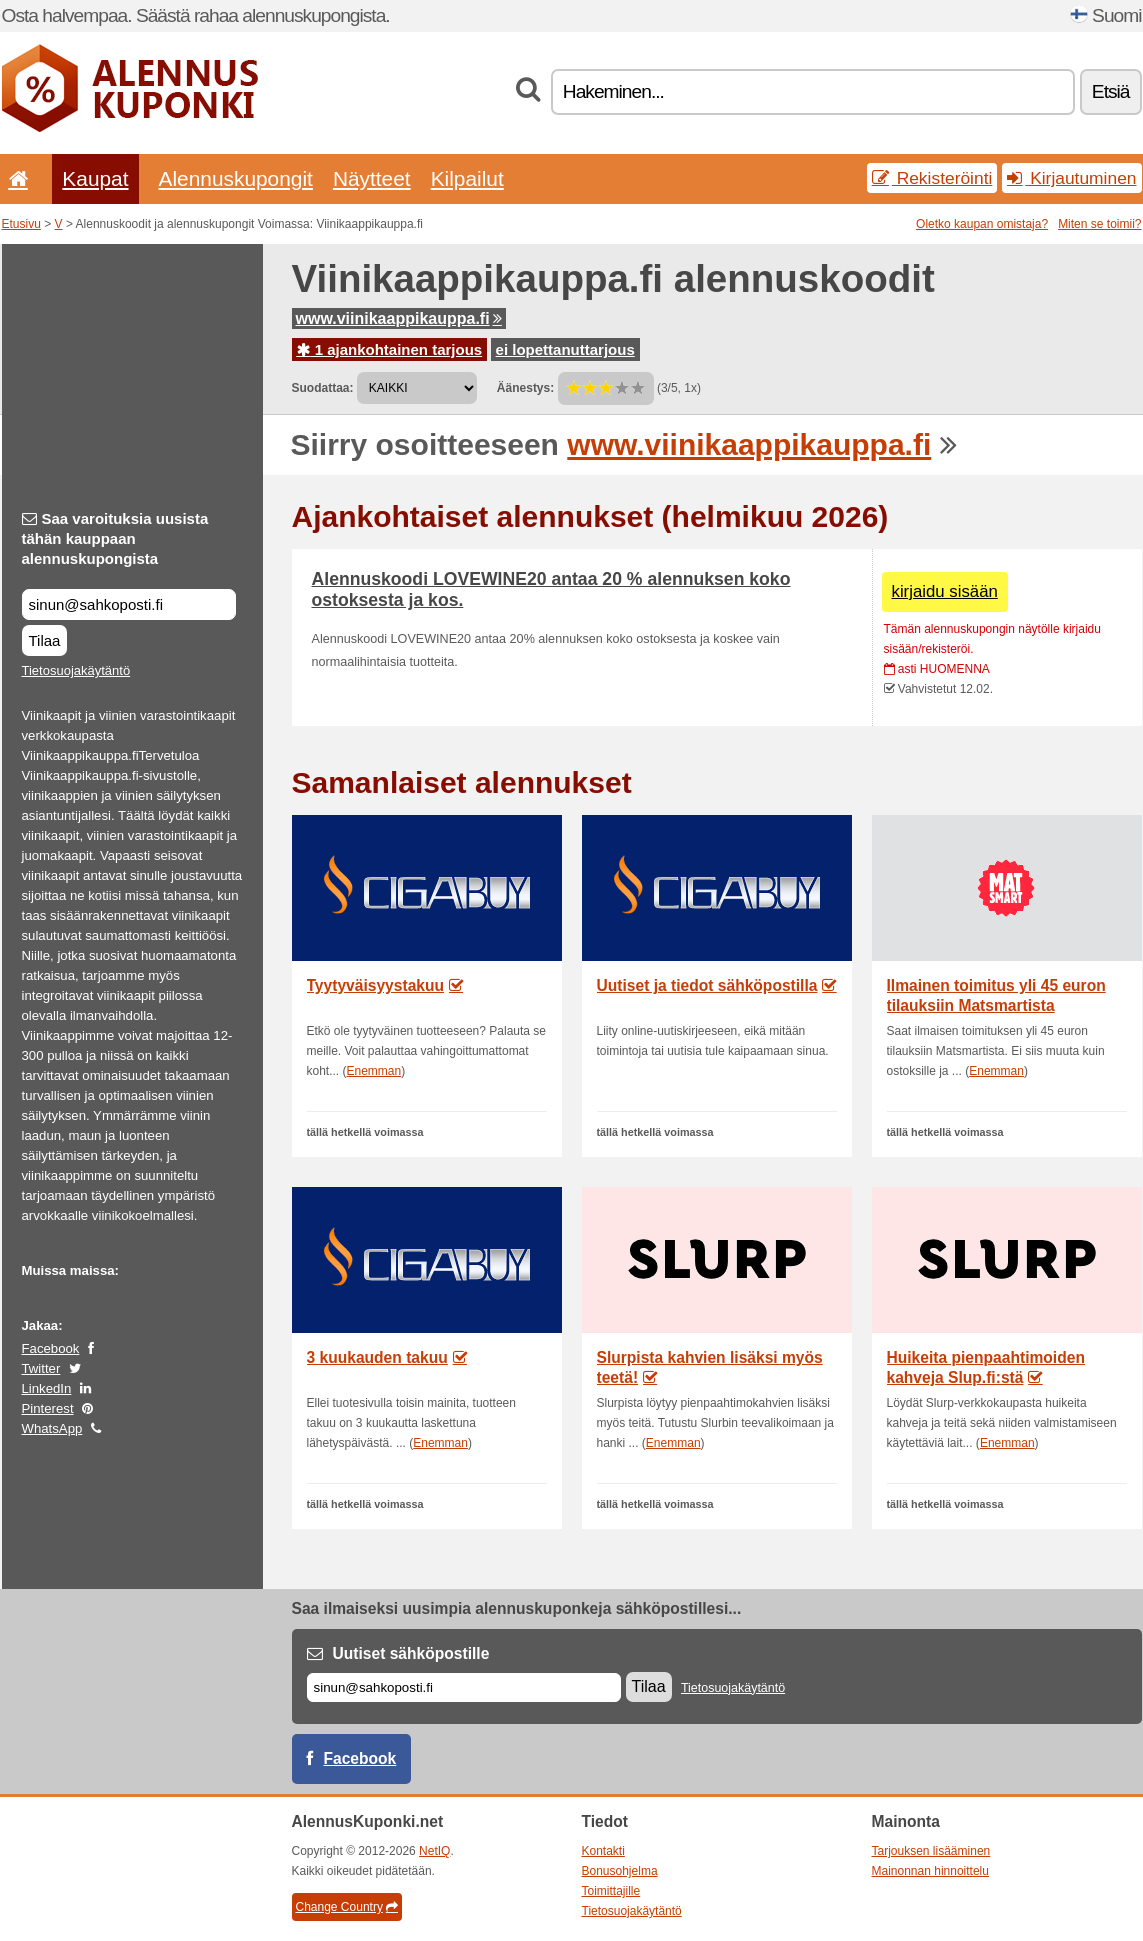 This screenshot has width=1143, height=1941. What do you see at coordinates (982, 224) in the screenshot?
I see `Oletko kaupan omistaja?` at bounding box center [982, 224].